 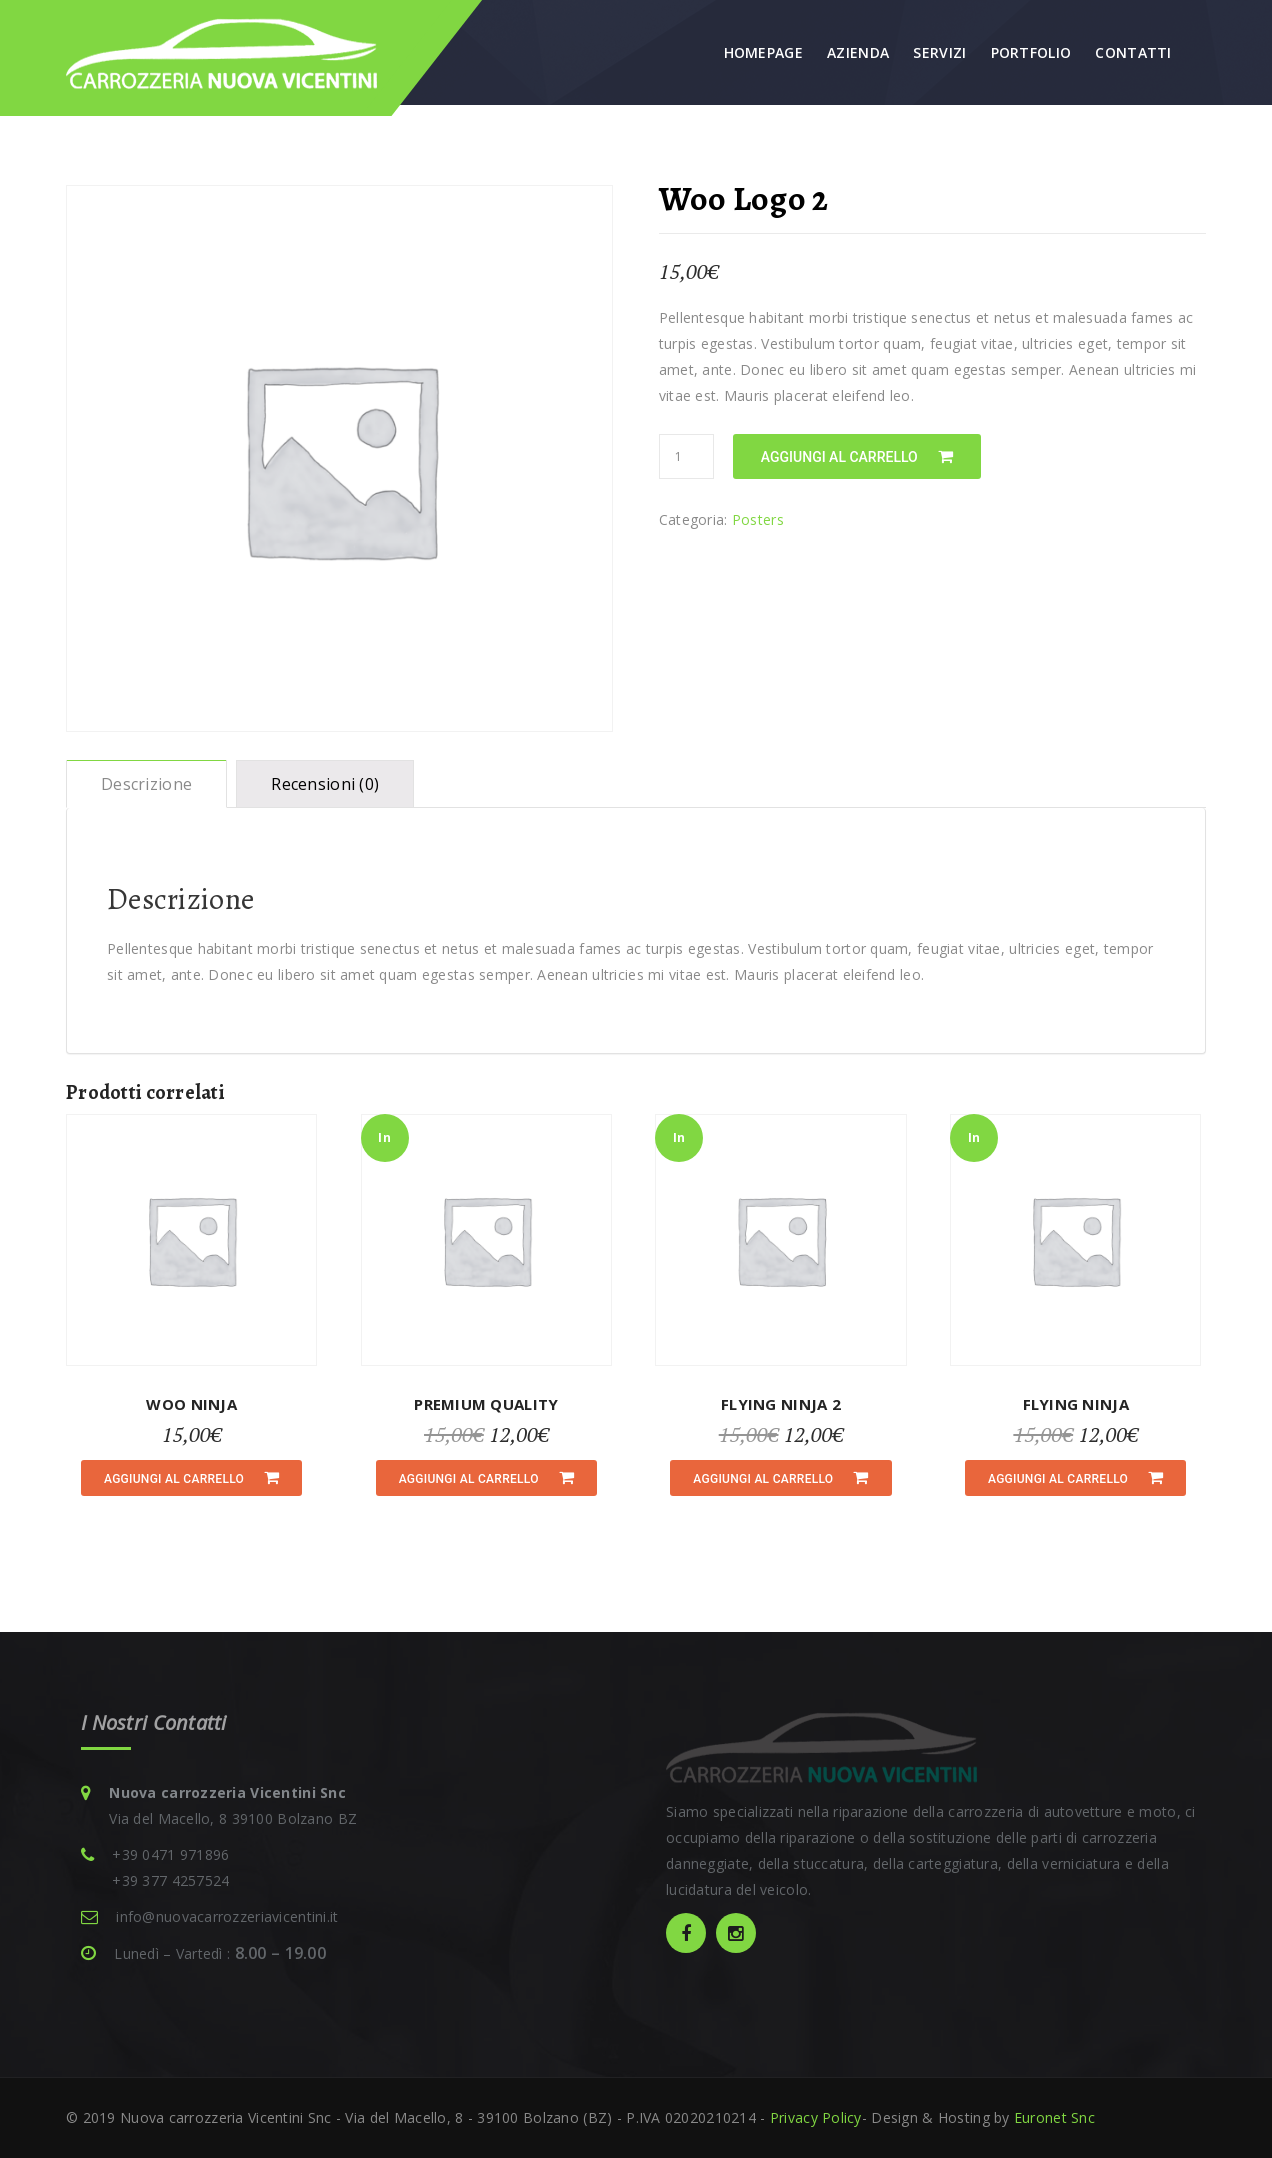 What do you see at coordinates (174, 1479) in the screenshot?
I see `Aggiungi al carrello [Aggiungi “Woo Ninja” al tuo carrello]` at bounding box center [174, 1479].